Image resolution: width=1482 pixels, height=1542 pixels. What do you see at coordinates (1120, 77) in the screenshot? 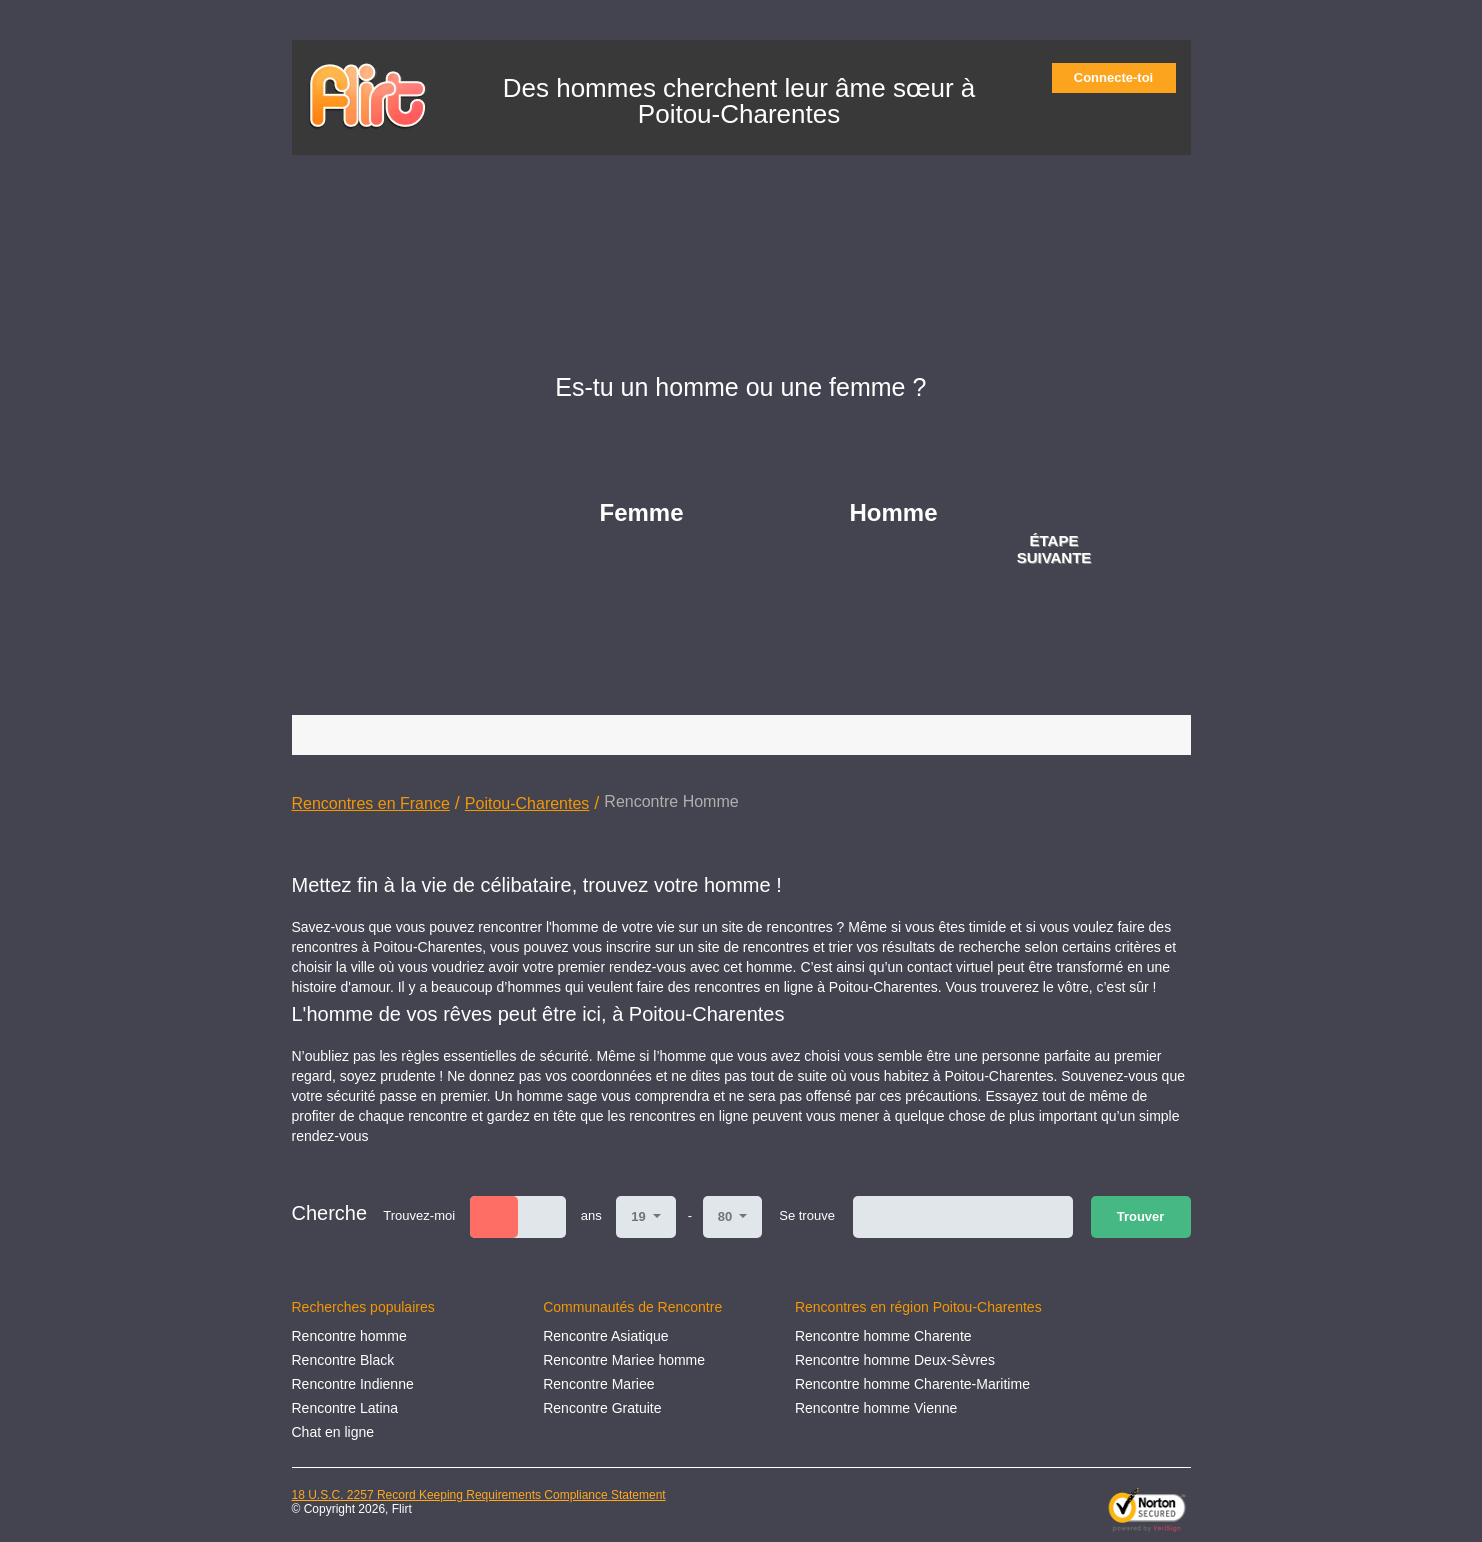
I see `Connecte-toi` at bounding box center [1120, 77].